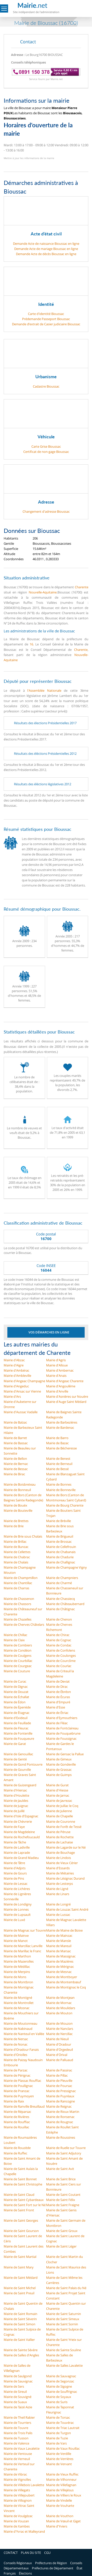 This screenshot has height=2576, width=92. Describe the element at coordinates (18, 1997) in the screenshot. I see `Mairie de Montigné` at that location.